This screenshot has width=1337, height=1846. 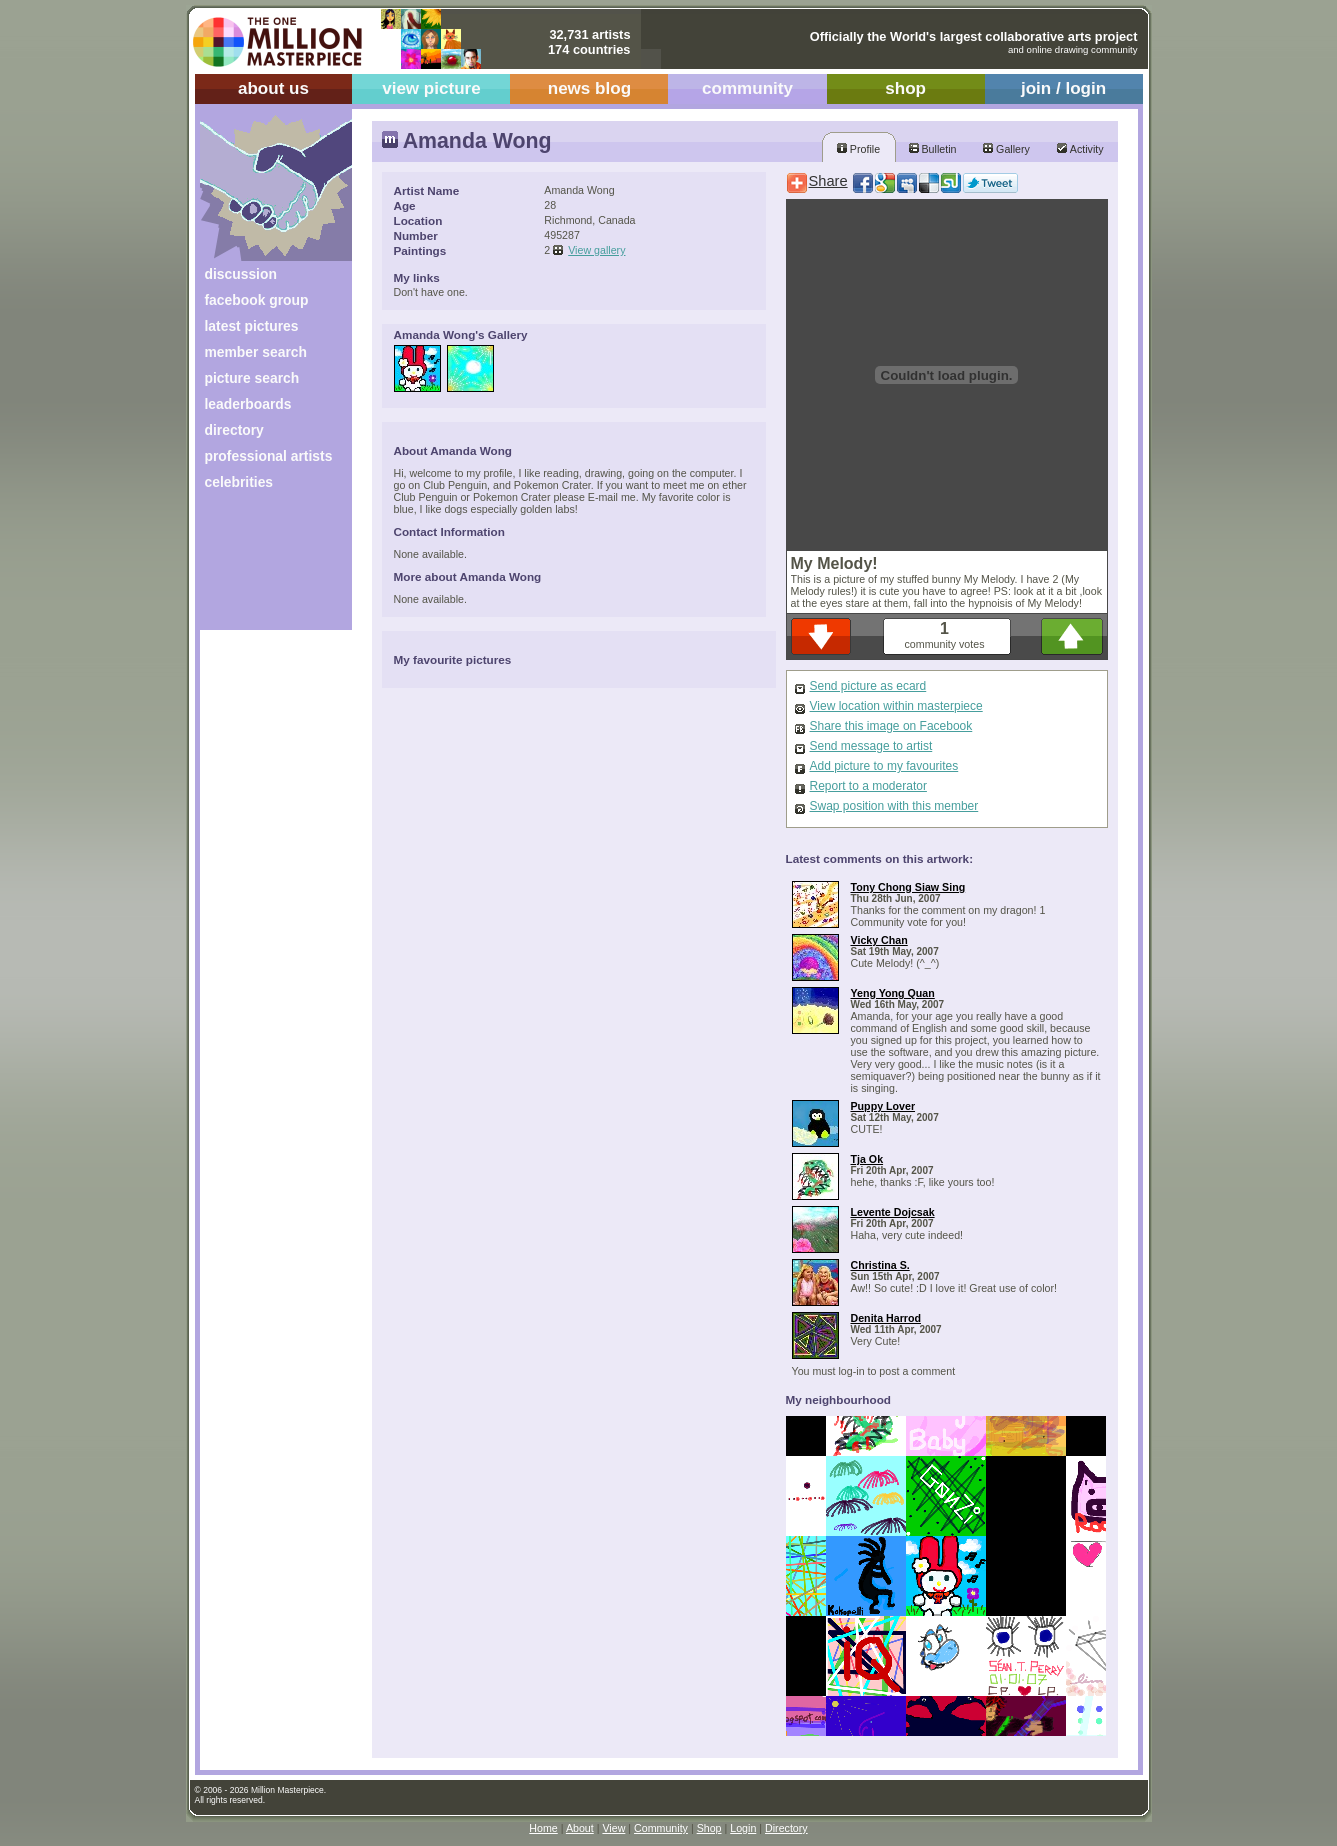 What do you see at coordinates (248, 404) in the screenshot?
I see `leaderboards` at bounding box center [248, 404].